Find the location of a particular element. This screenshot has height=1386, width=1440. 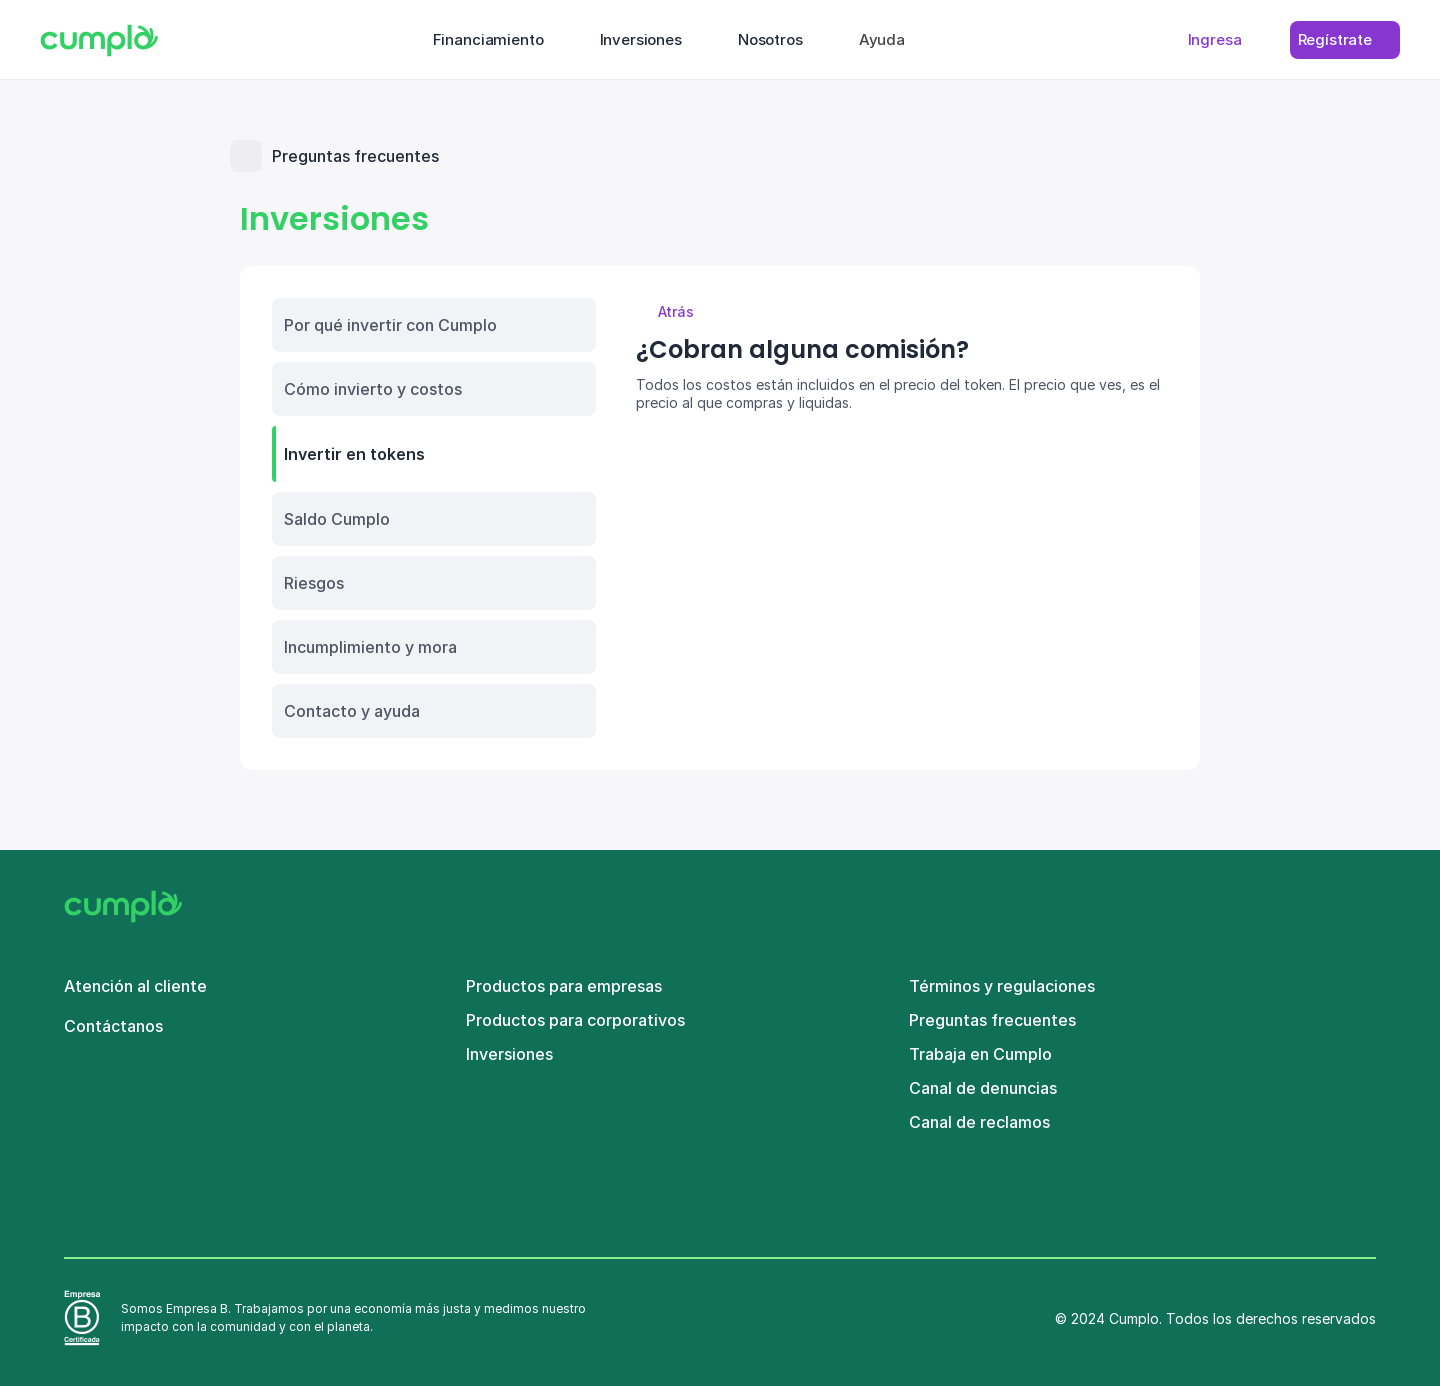

Productos para empresas is located at coordinates (564, 986).